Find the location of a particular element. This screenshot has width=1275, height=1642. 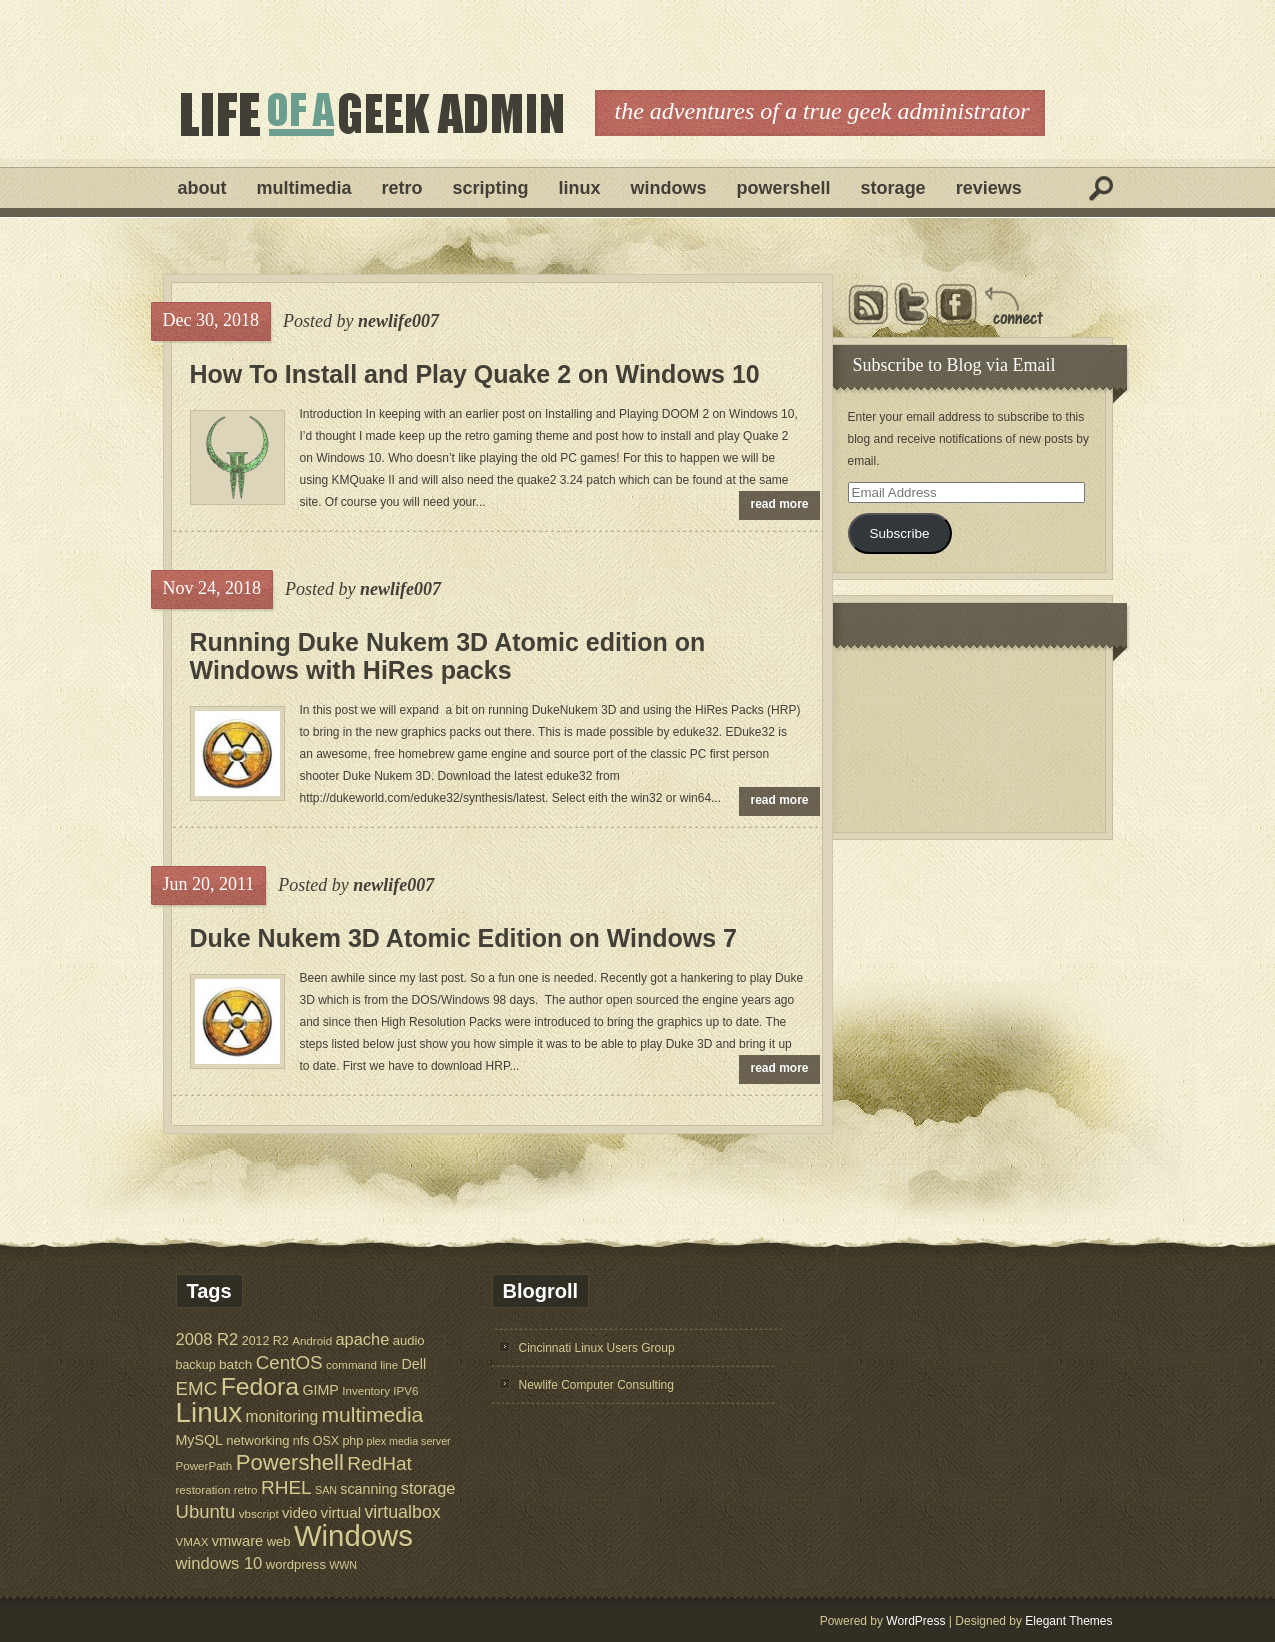

SAN [SAN (4 items)] is located at coordinates (326, 1490).